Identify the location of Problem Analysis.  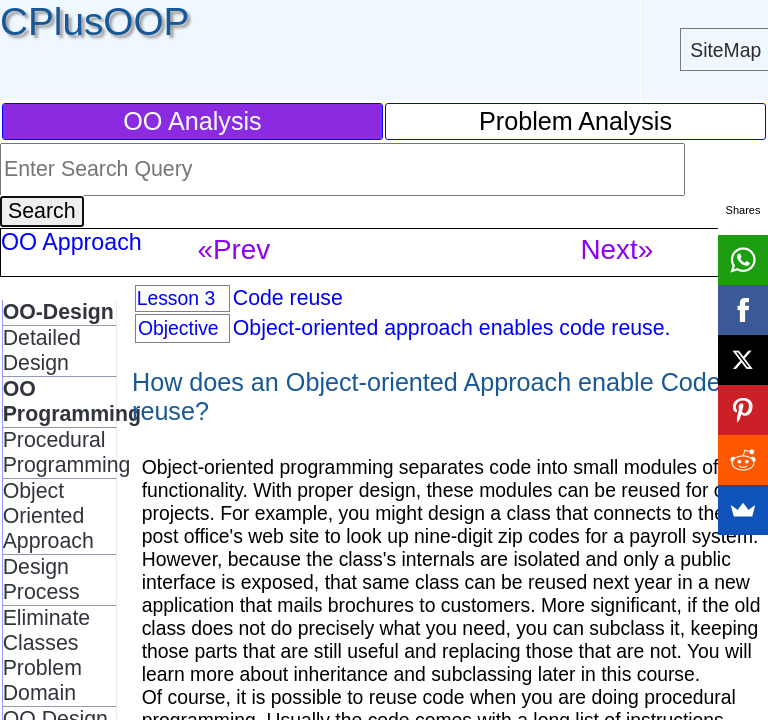
(575, 121).